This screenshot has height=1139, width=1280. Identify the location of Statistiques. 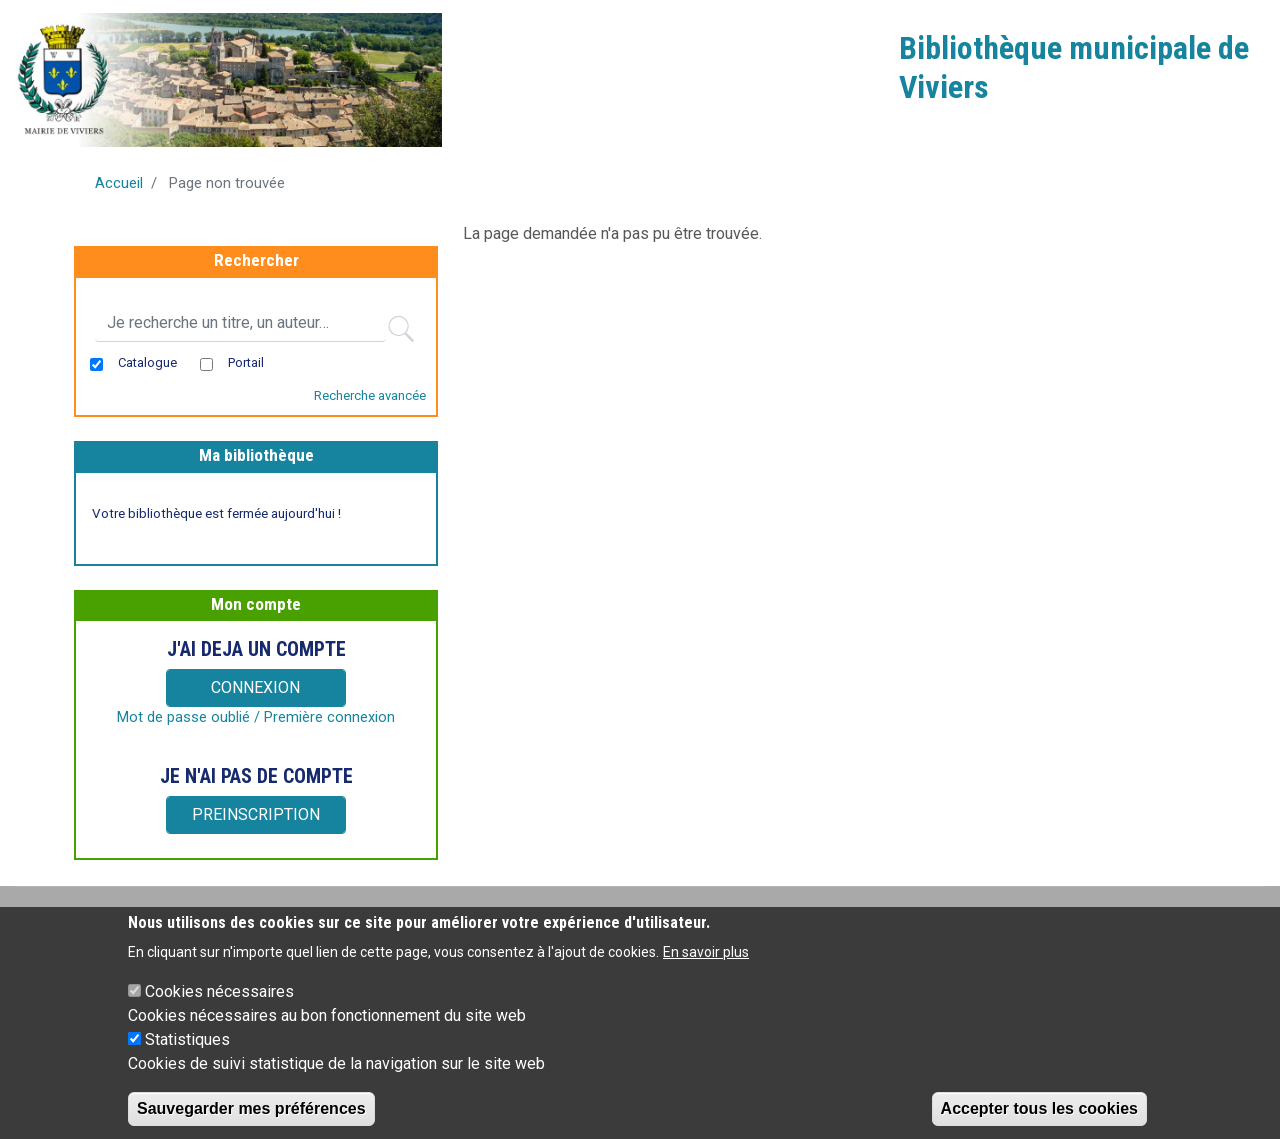
(187, 1051).